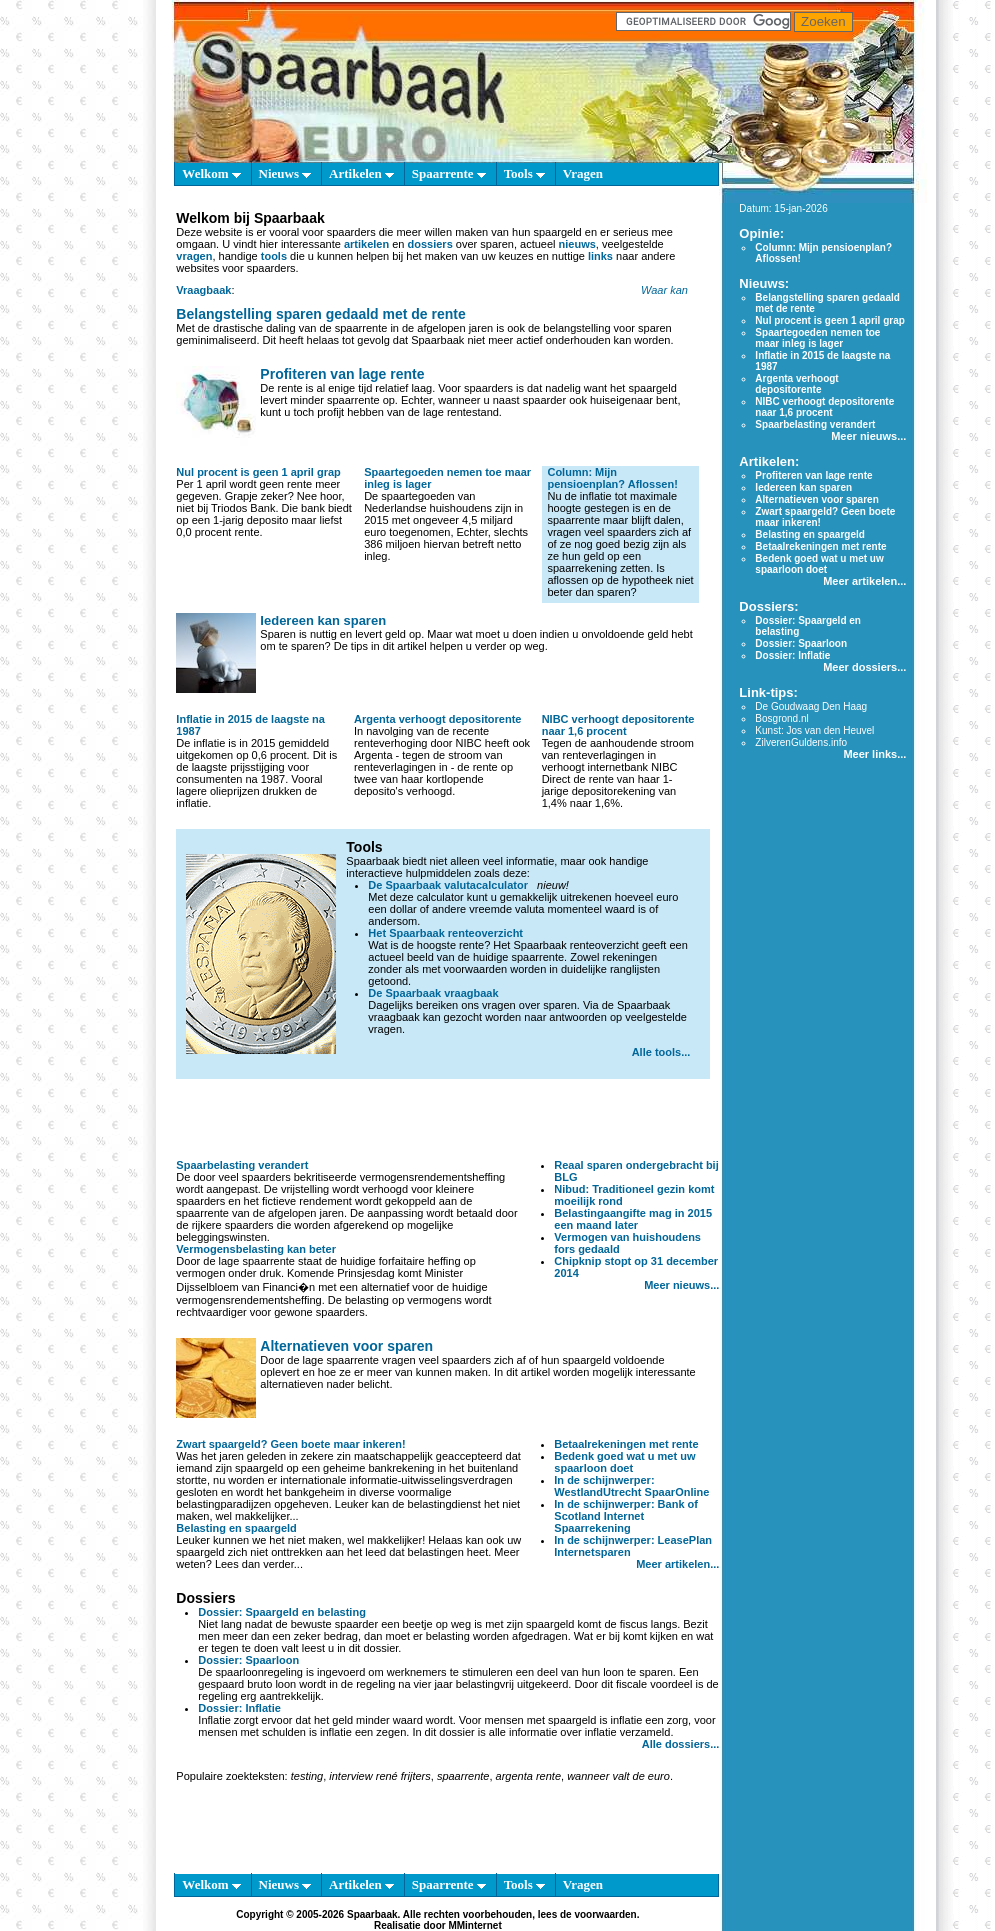 The height and width of the screenshot is (1931, 995). I want to click on Alle tools..., so click(661, 1052).